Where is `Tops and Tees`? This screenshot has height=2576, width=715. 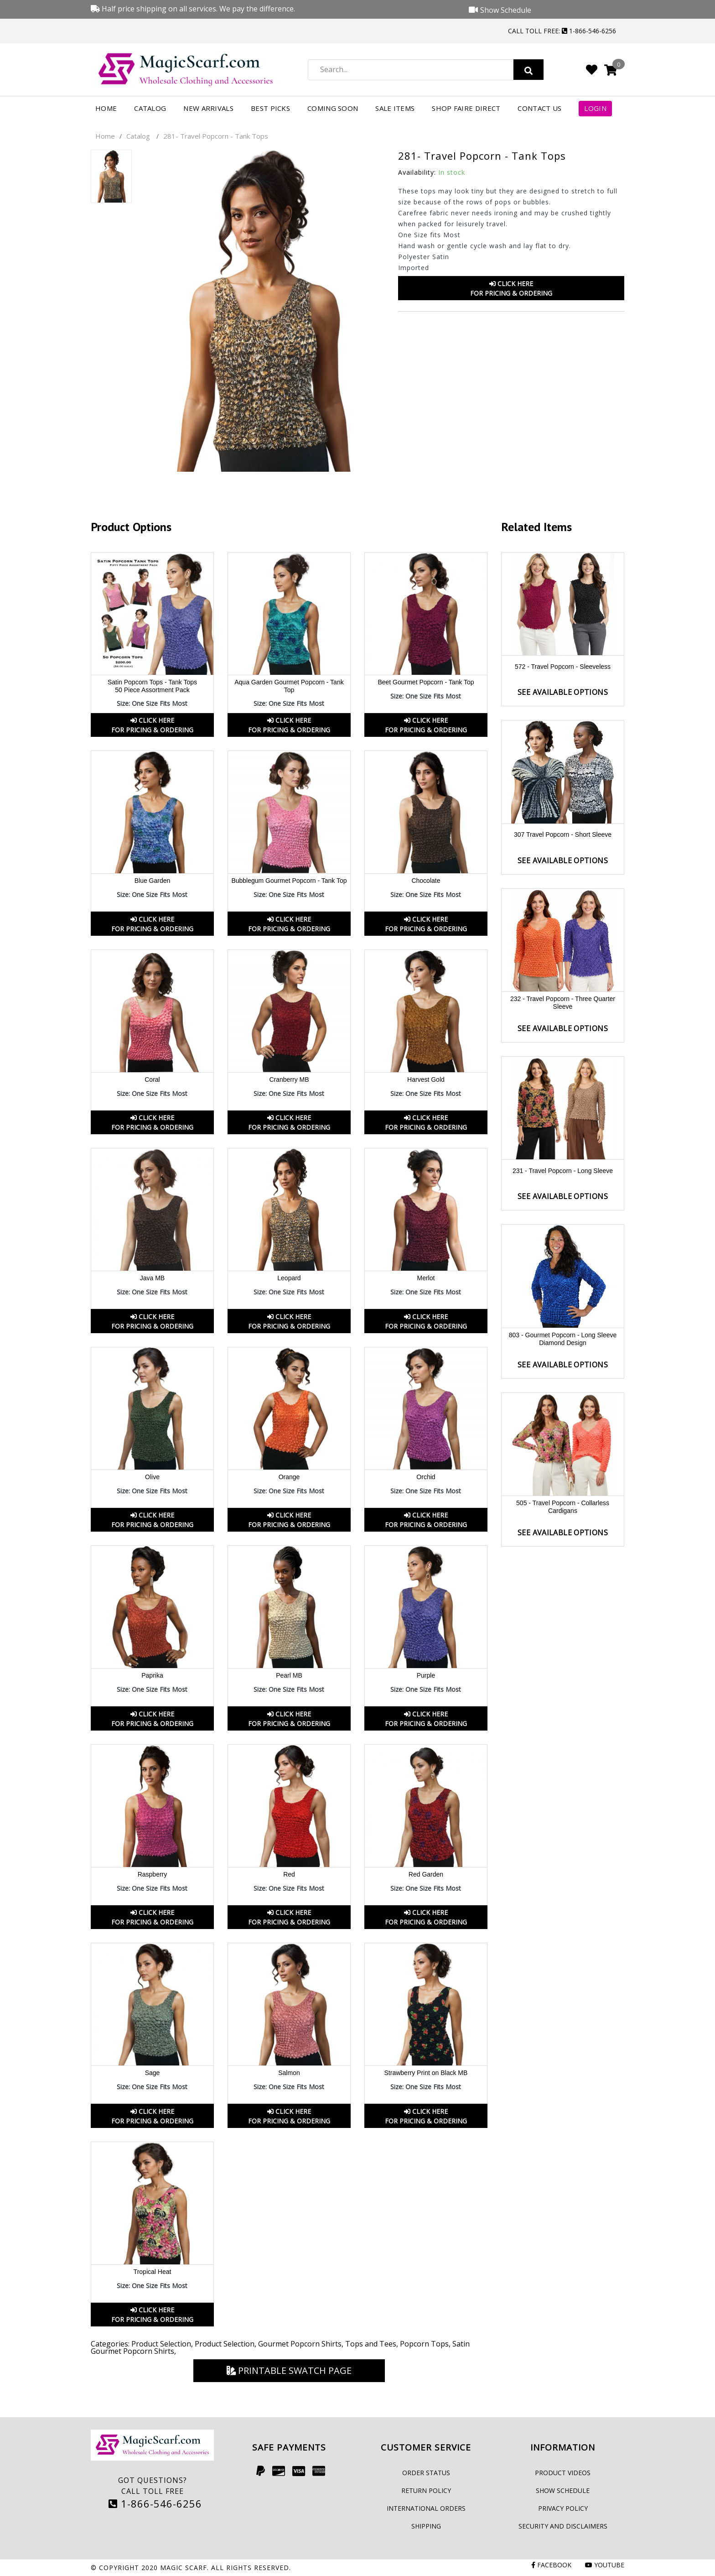 Tops and Tees is located at coordinates (370, 2344).